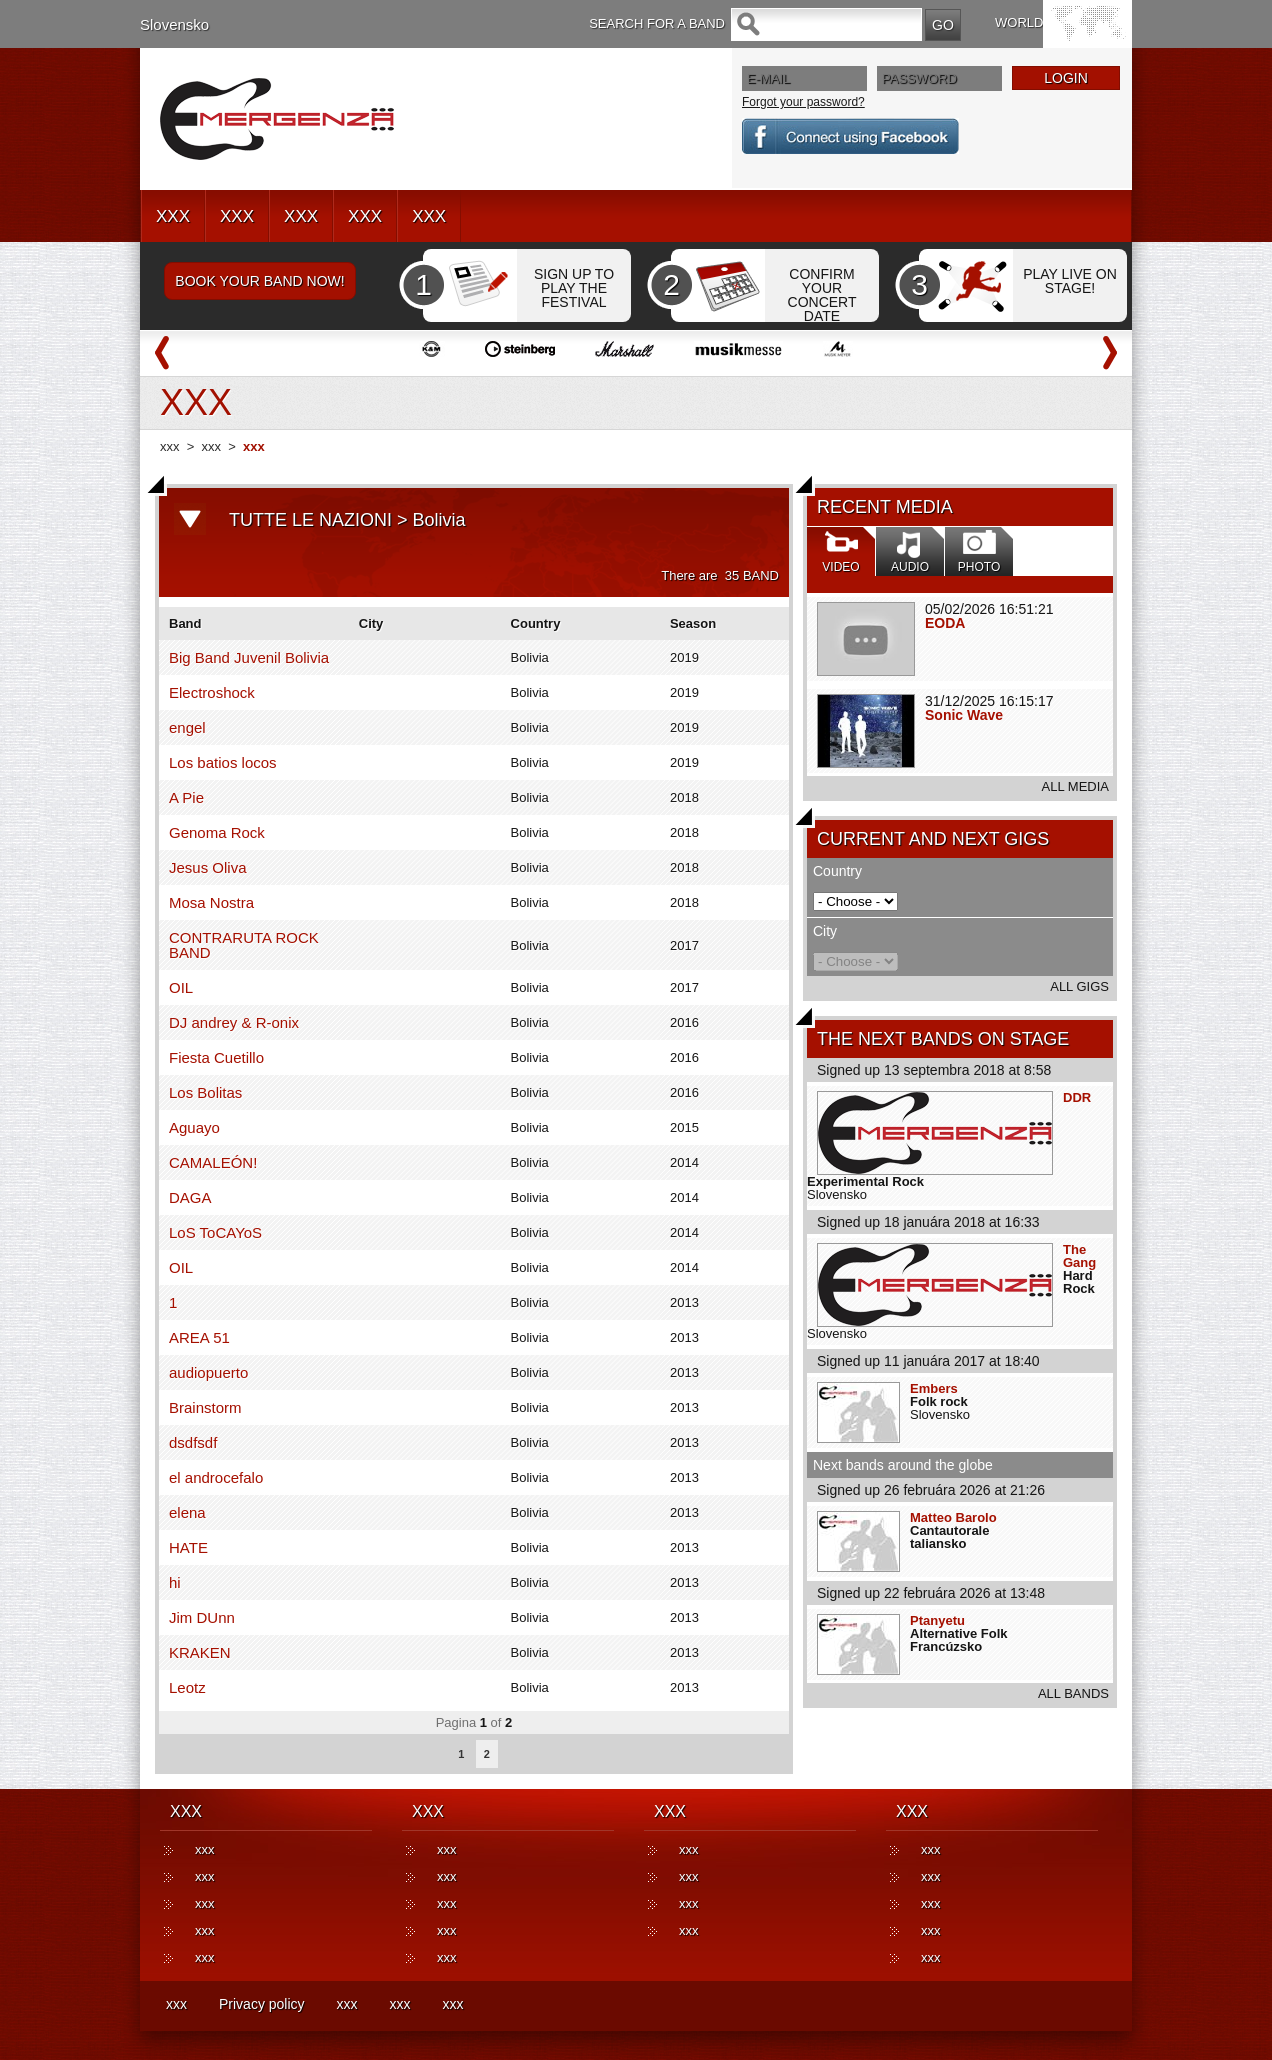 This screenshot has width=1272, height=2060. What do you see at coordinates (964, 715) in the screenshot?
I see `Sonic Wave` at bounding box center [964, 715].